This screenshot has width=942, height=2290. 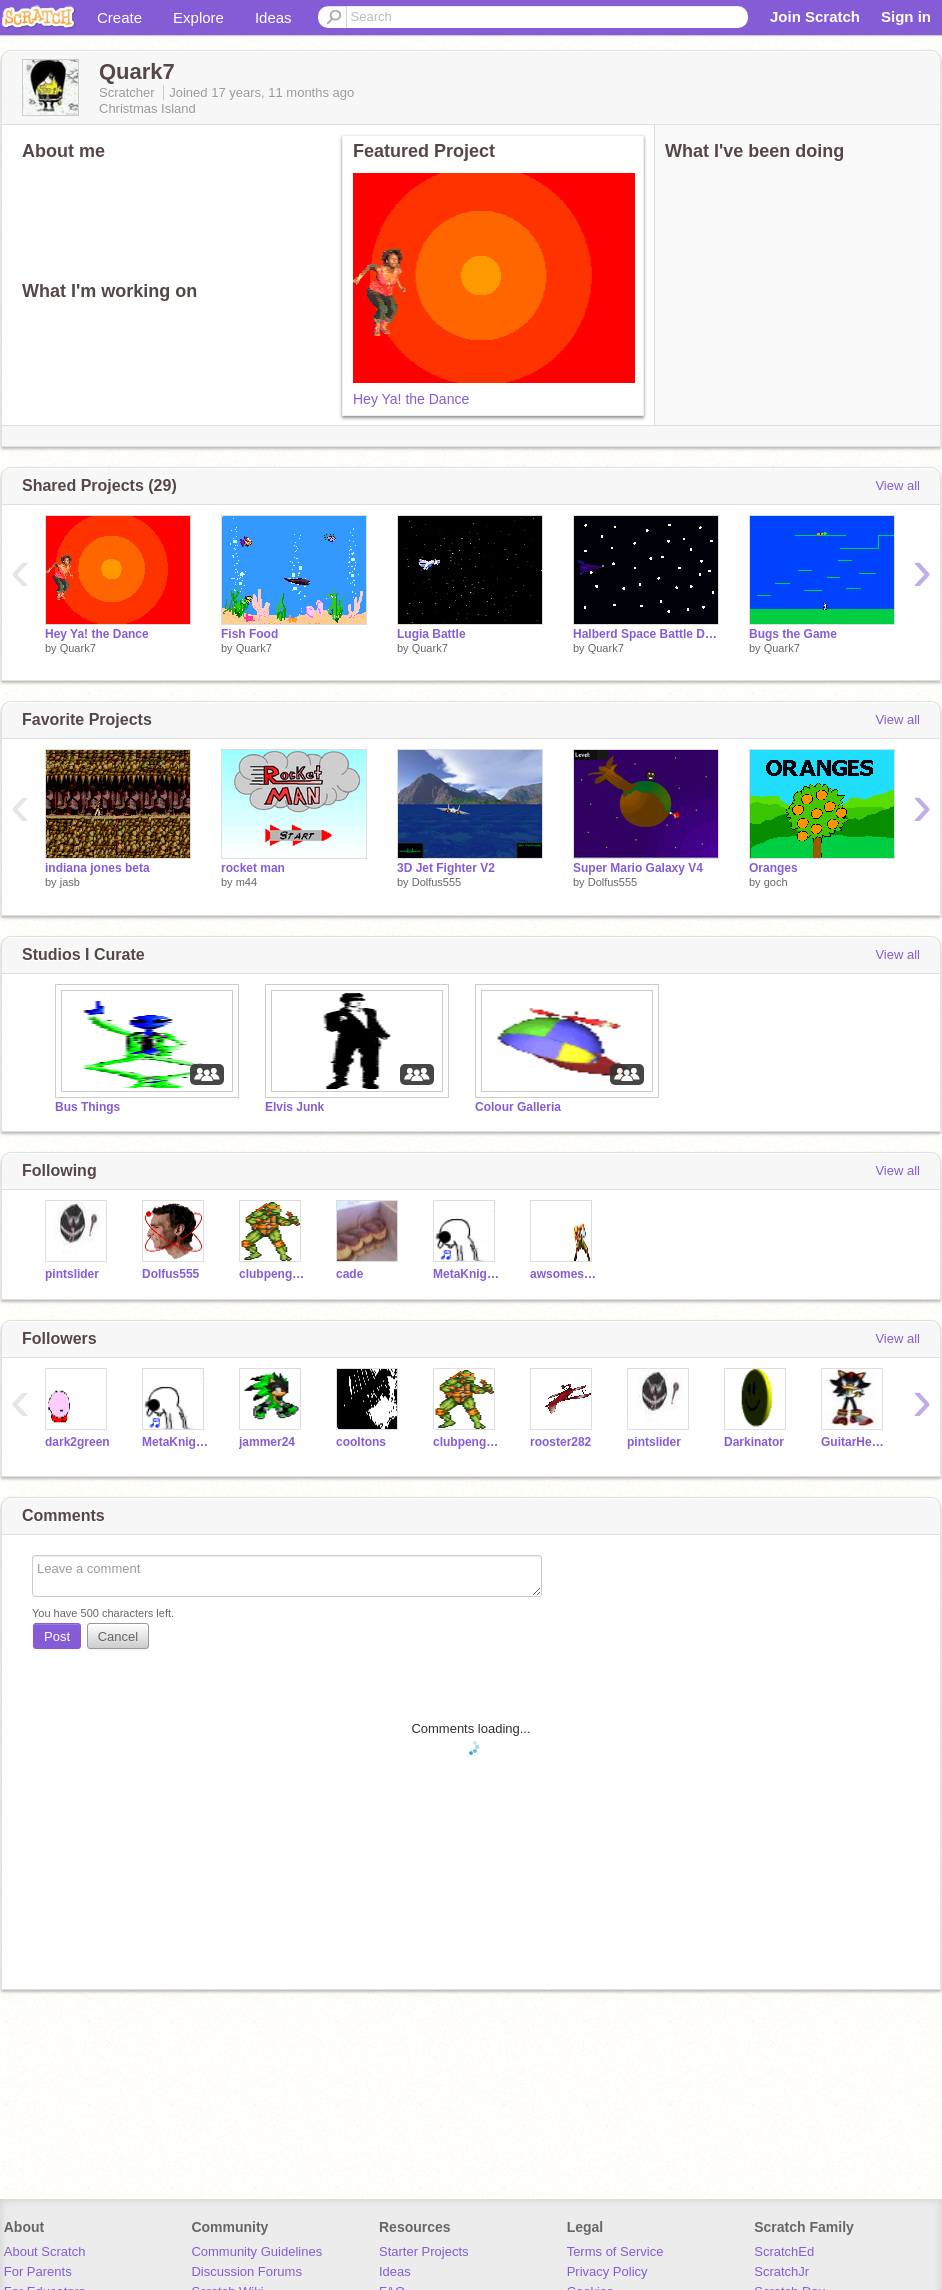 What do you see at coordinates (87, 1107) in the screenshot?
I see `Bus Things` at bounding box center [87, 1107].